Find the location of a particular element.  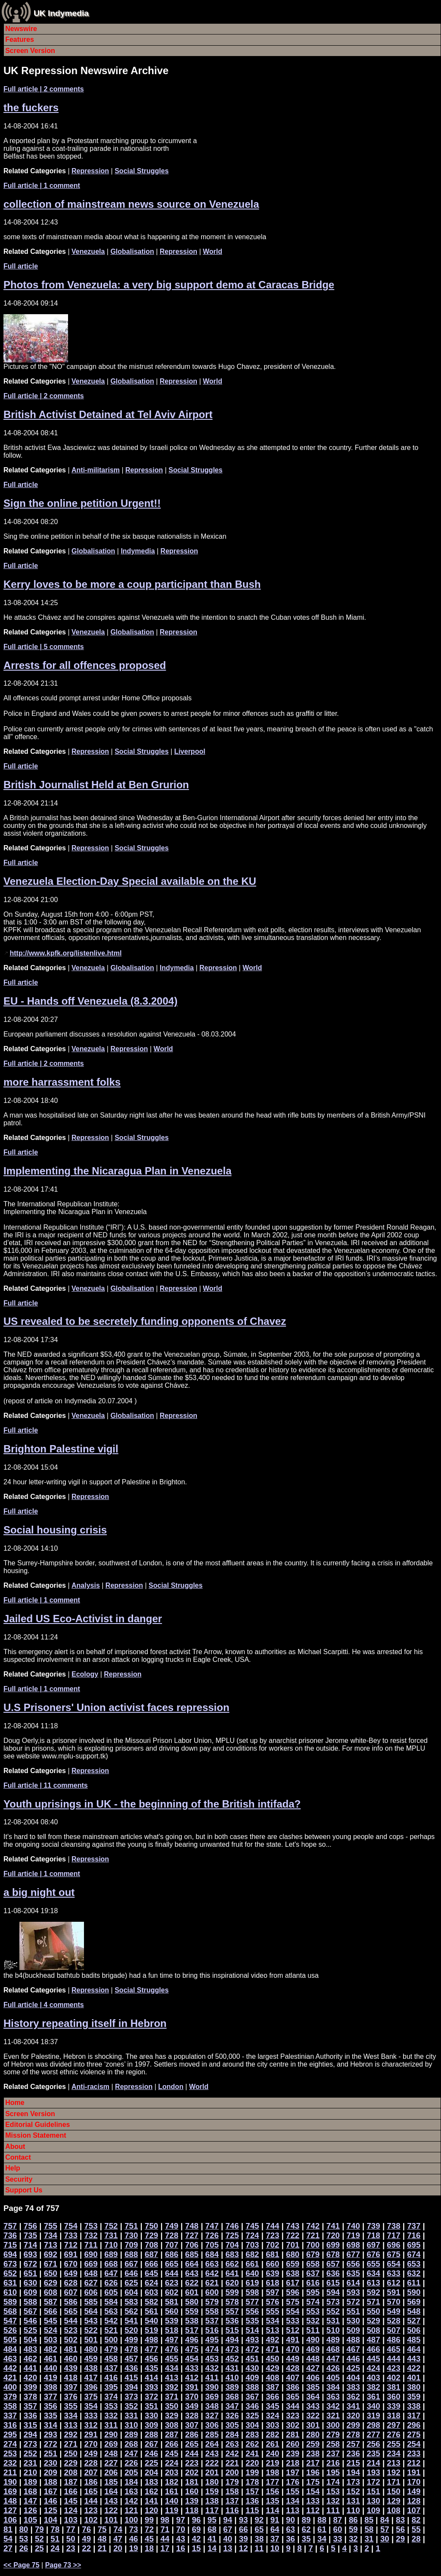

289 is located at coordinates (131, 2434).